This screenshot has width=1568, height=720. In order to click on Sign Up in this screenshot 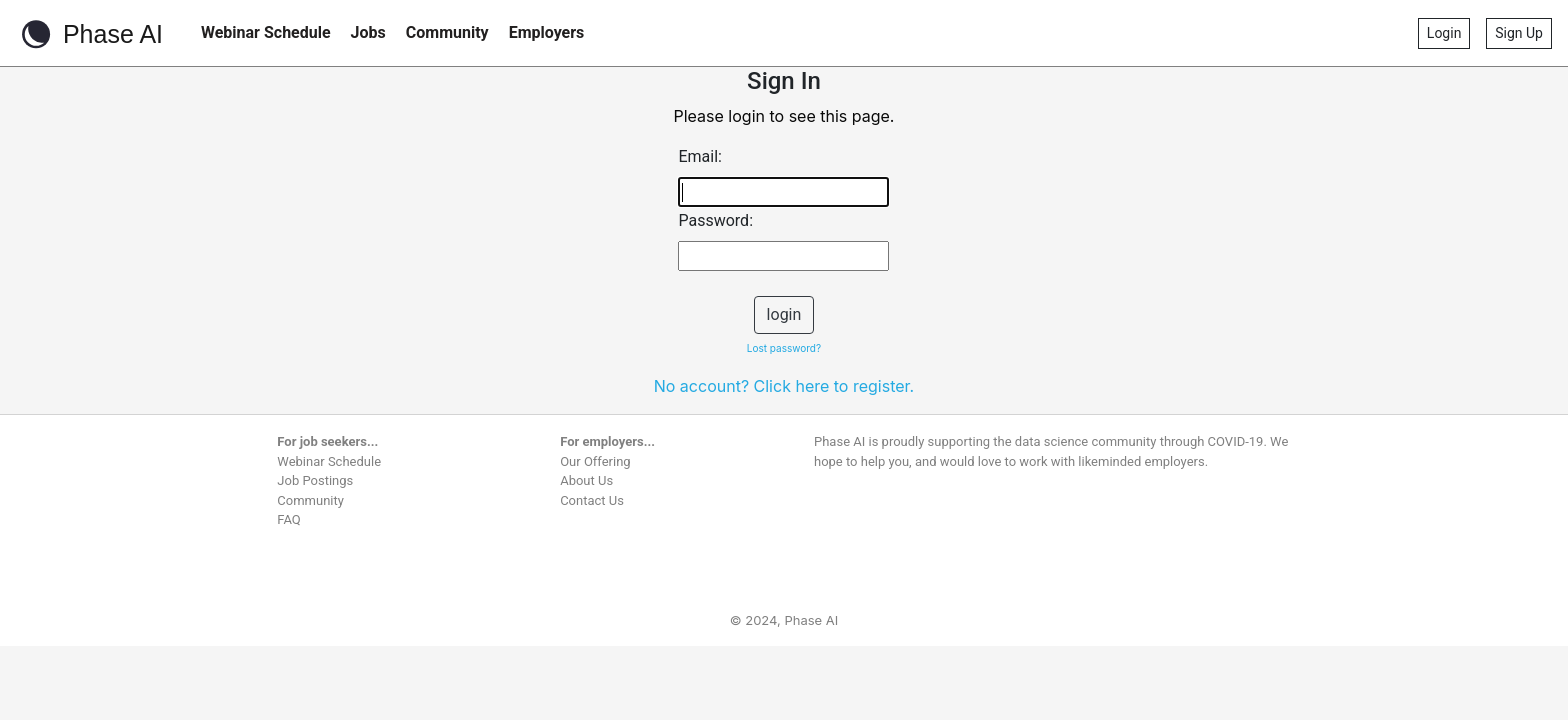, I will do `click(1519, 33)`.